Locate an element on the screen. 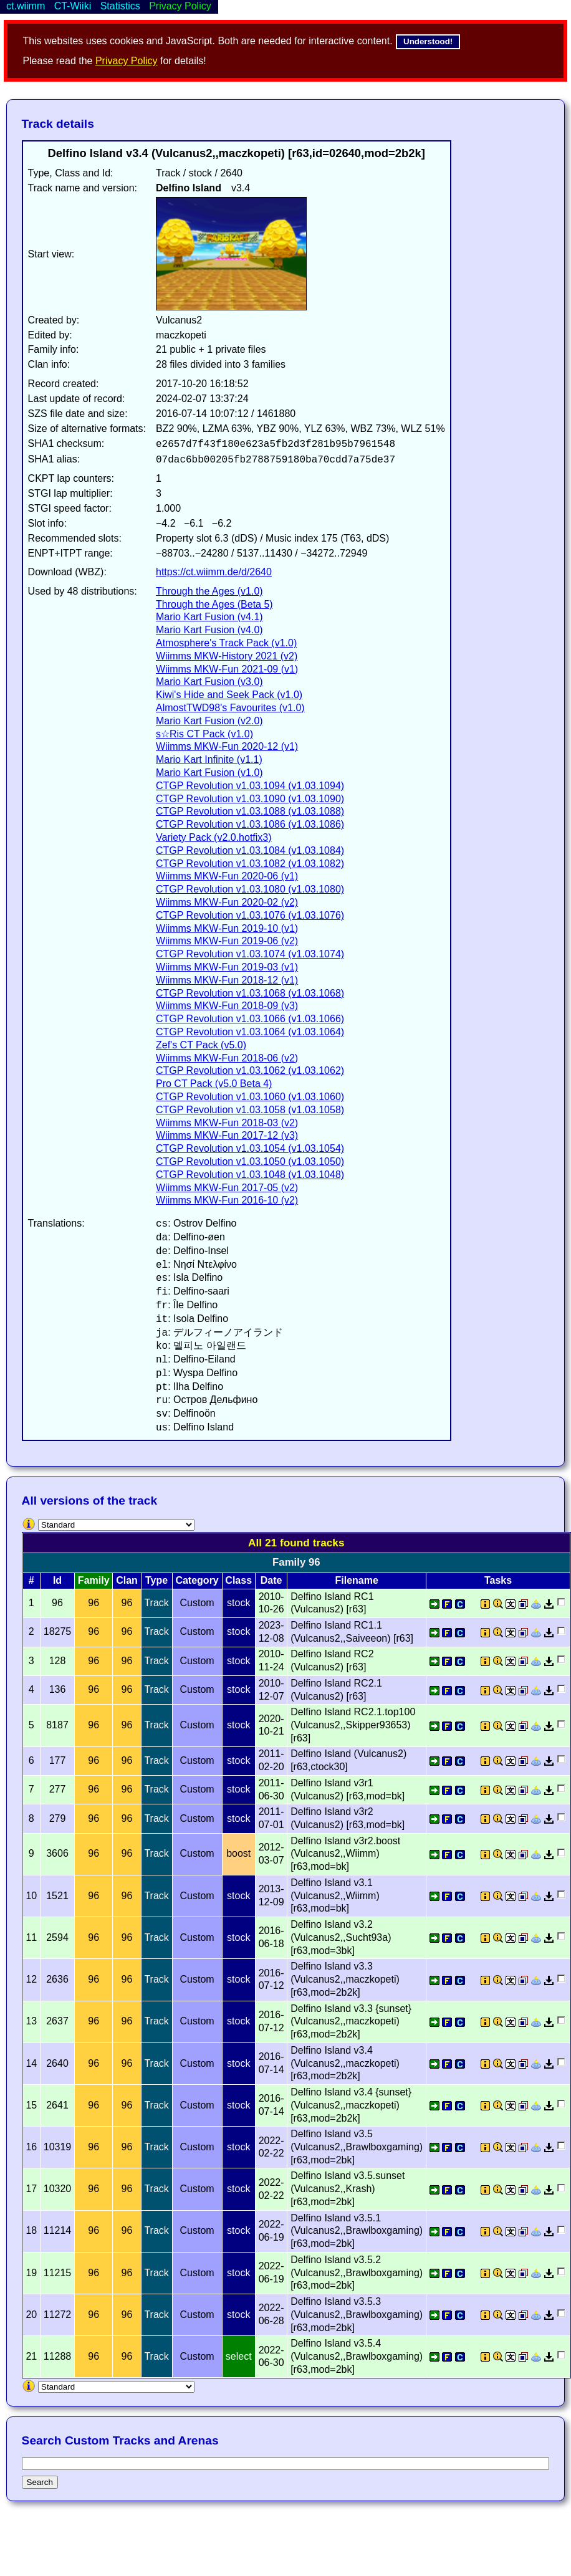 This screenshot has height=2576, width=571. Filename is located at coordinates (356, 1580).